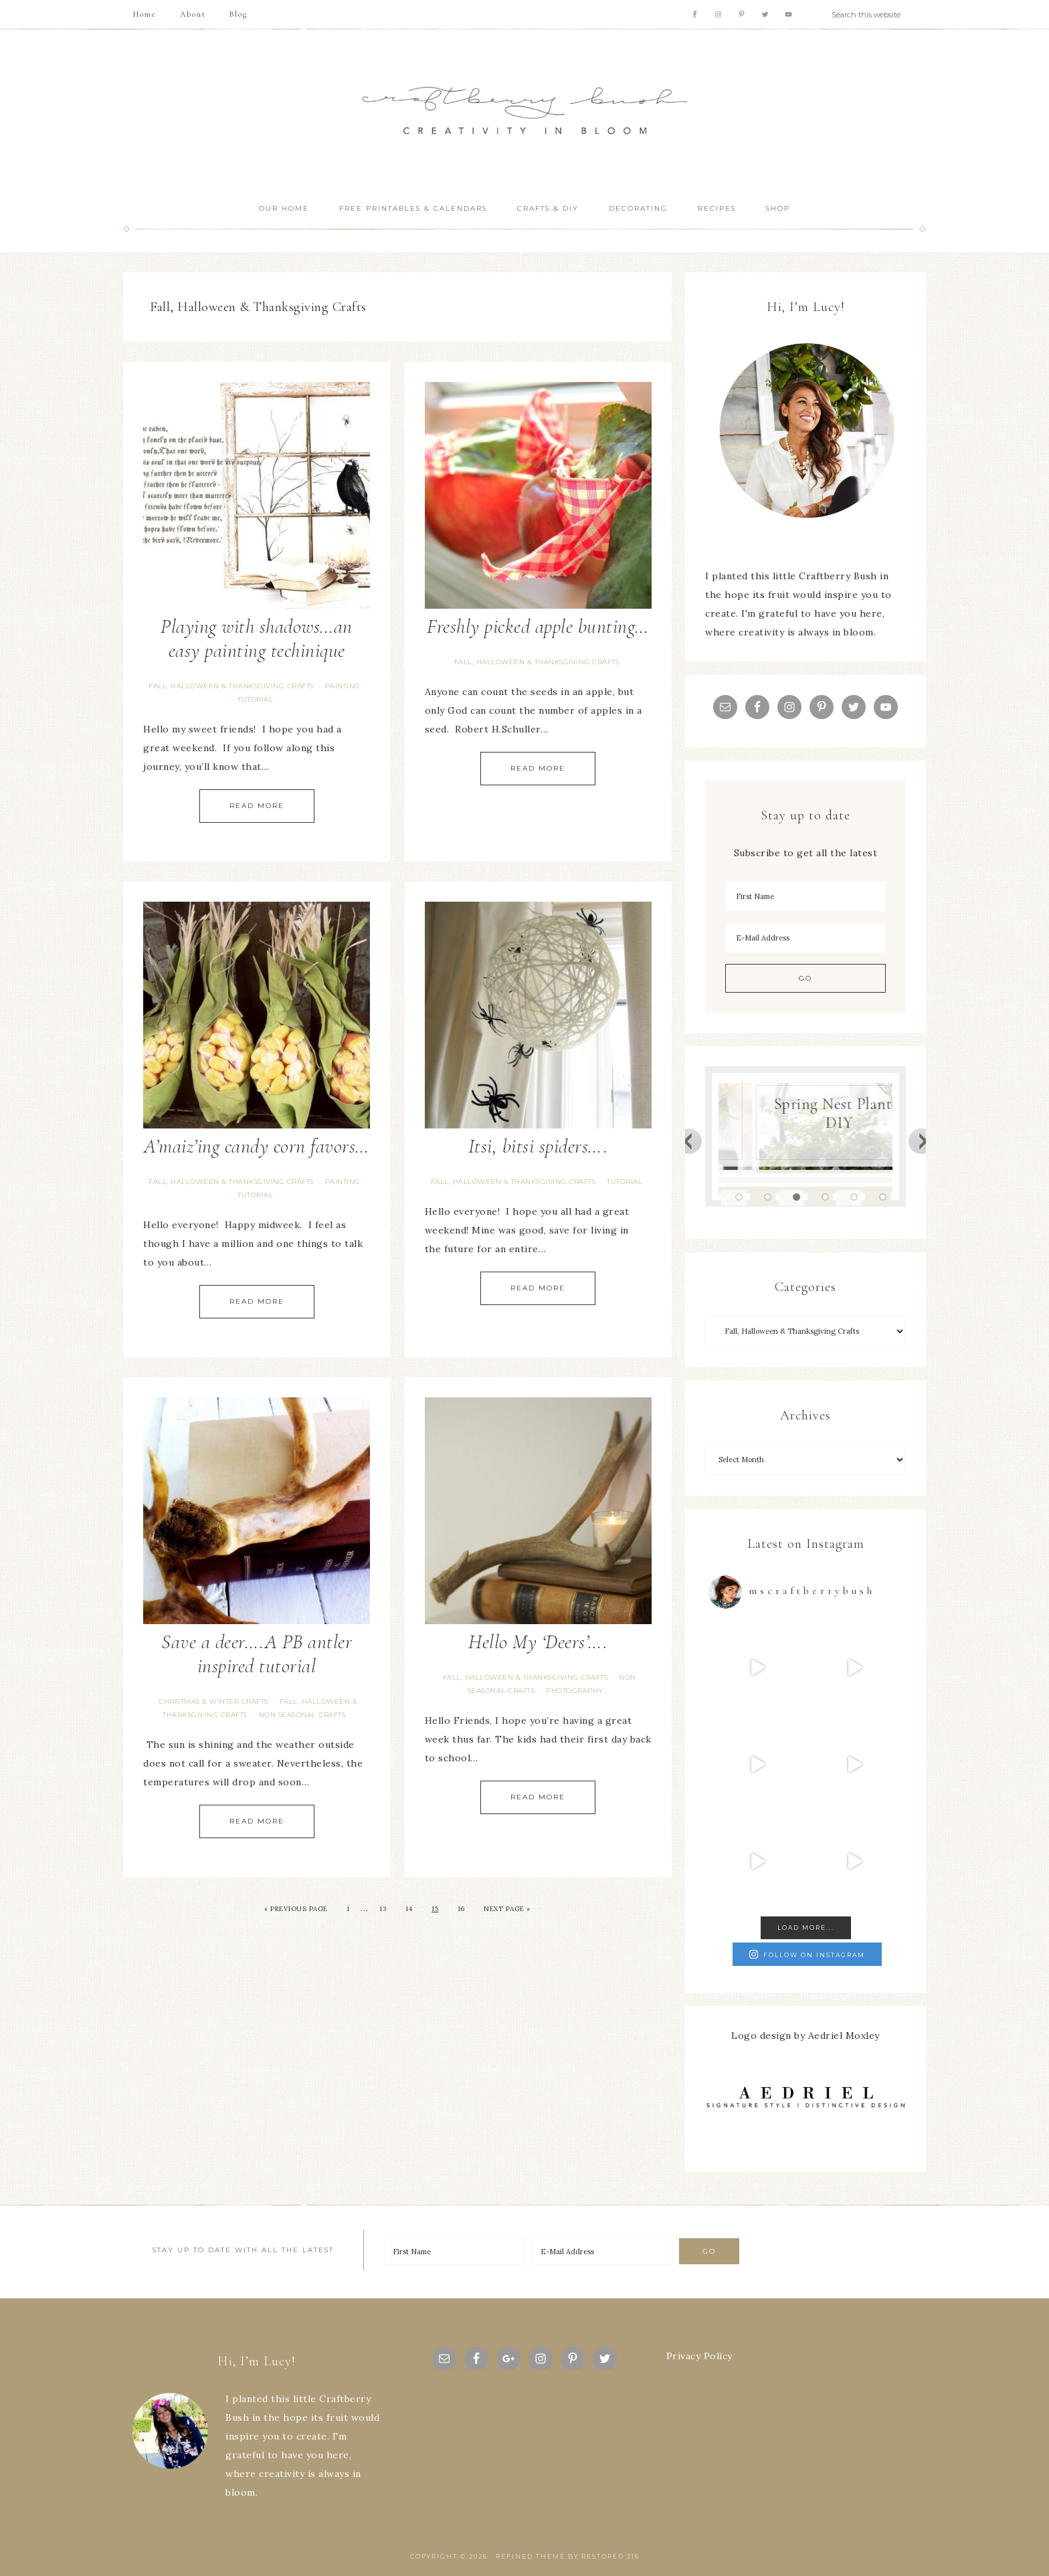  What do you see at coordinates (507, 1908) in the screenshot?
I see `Next Page »` at bounding box center [507, 1908].